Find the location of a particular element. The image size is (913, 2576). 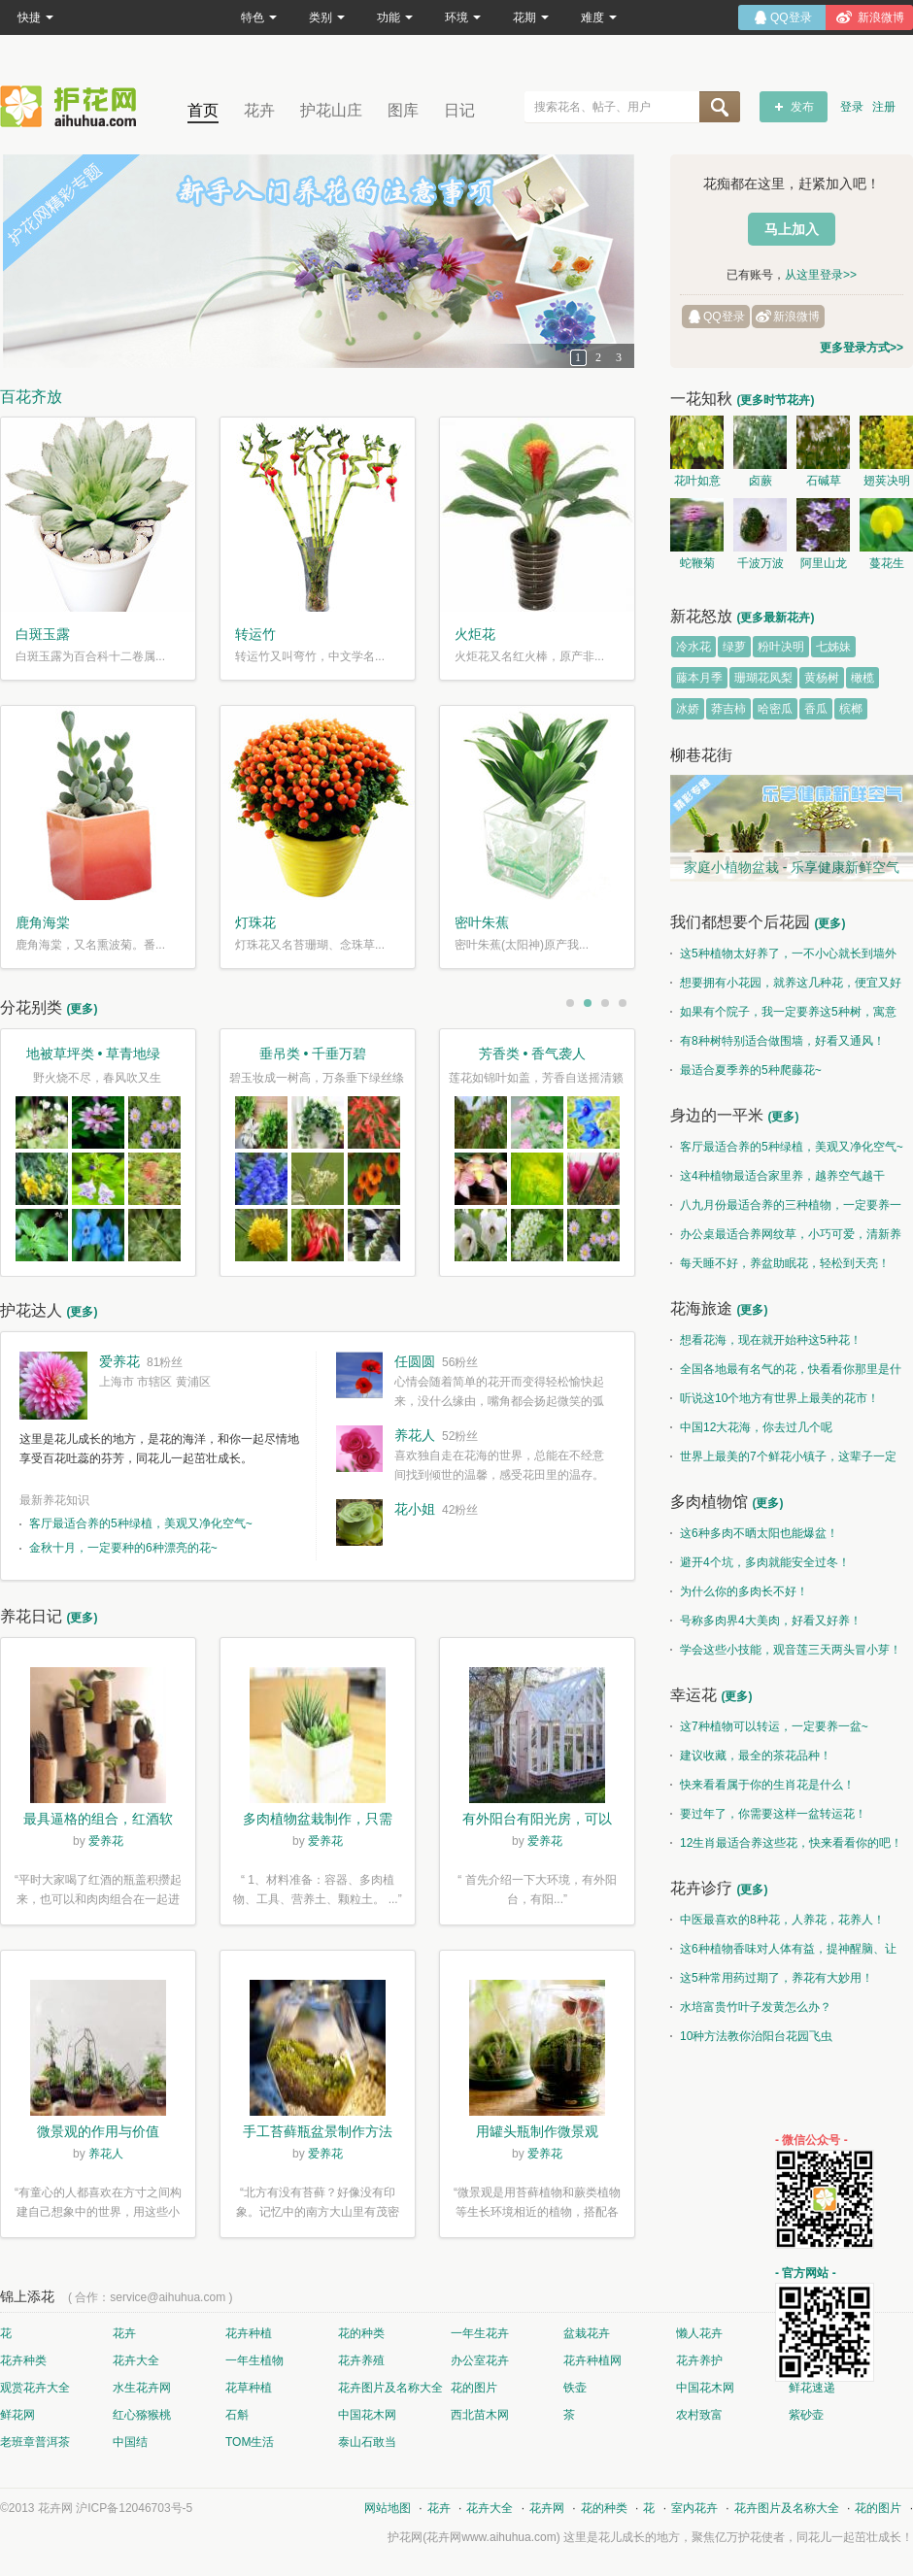

红心猕猴桃 is located at coordinates (142, 2415).